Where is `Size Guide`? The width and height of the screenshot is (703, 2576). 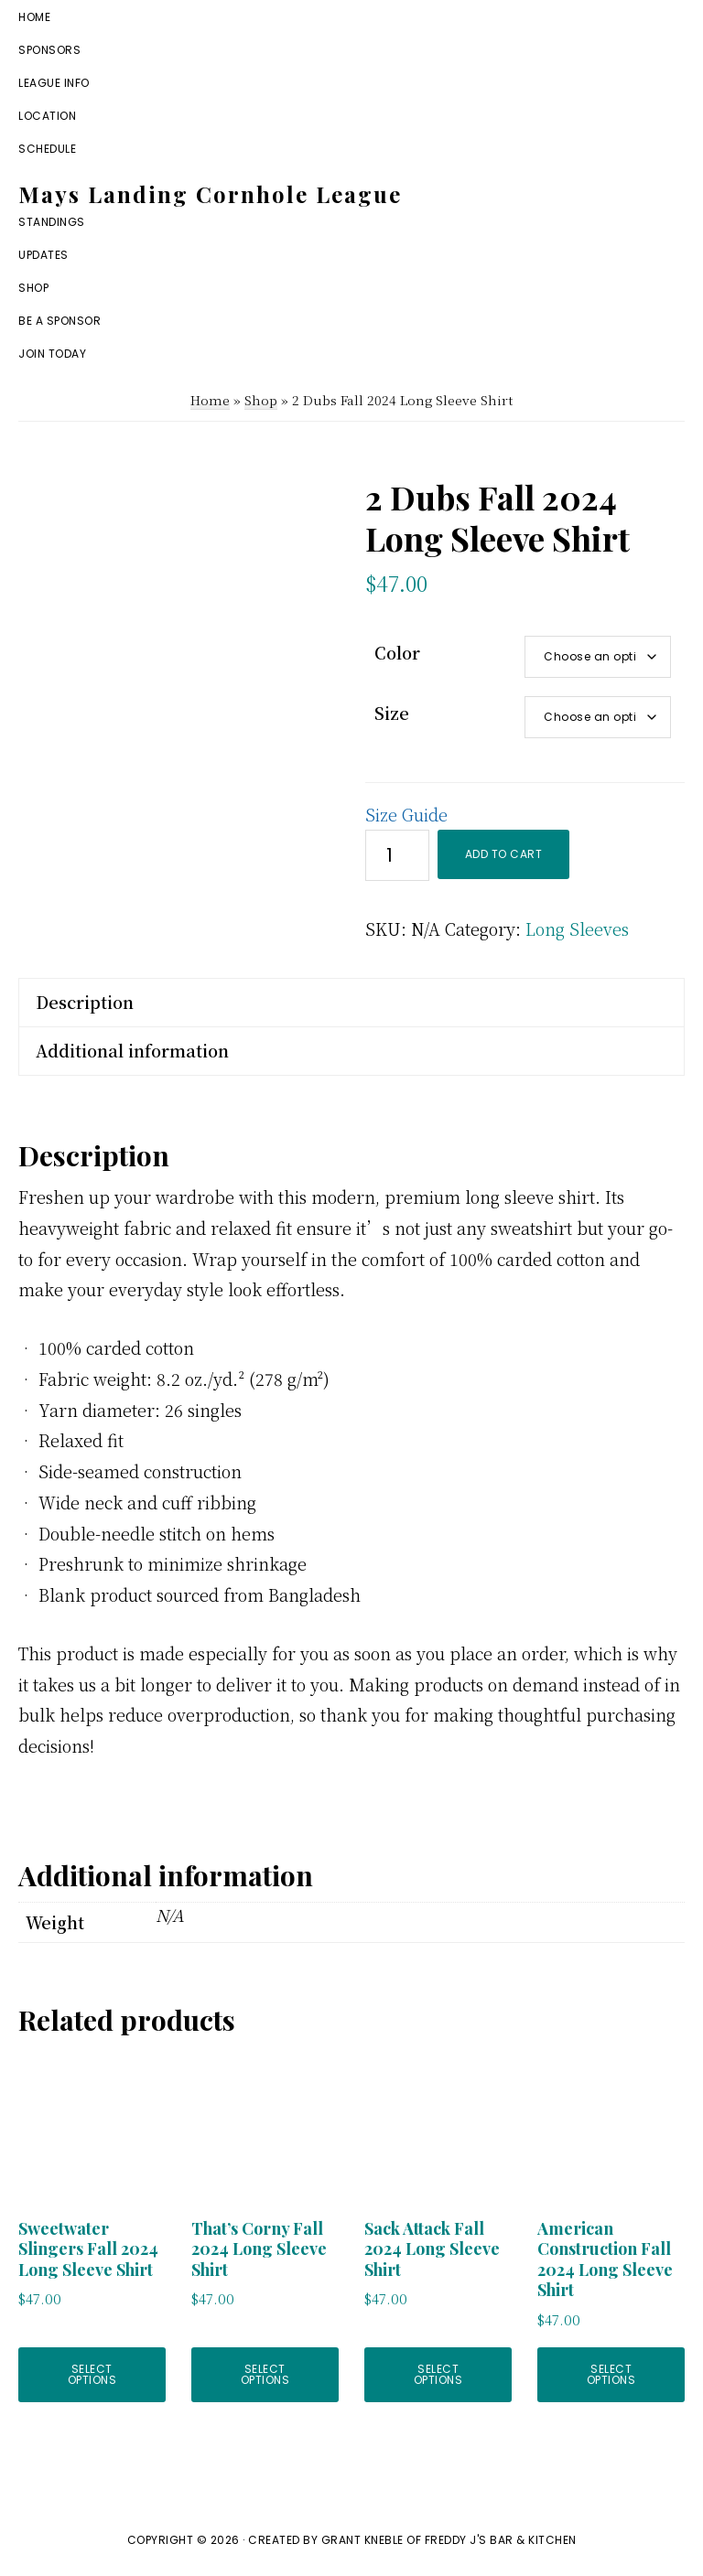
Size Guide is located at coordinates (406, 814).